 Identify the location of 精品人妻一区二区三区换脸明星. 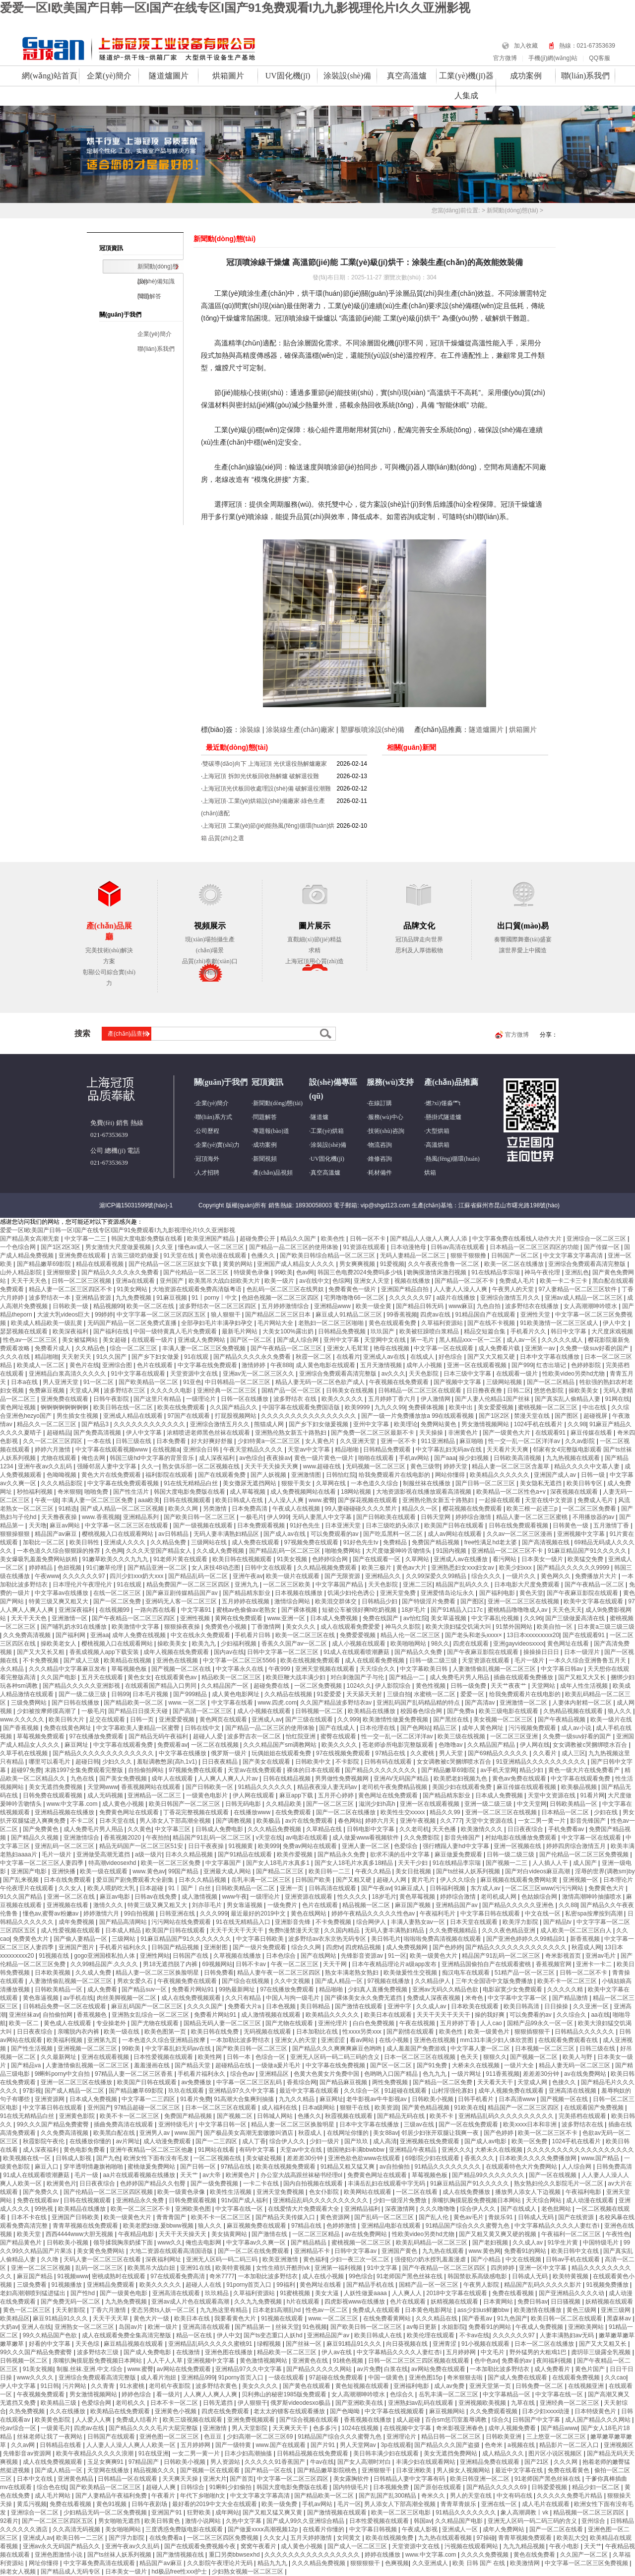
(158, 1972).